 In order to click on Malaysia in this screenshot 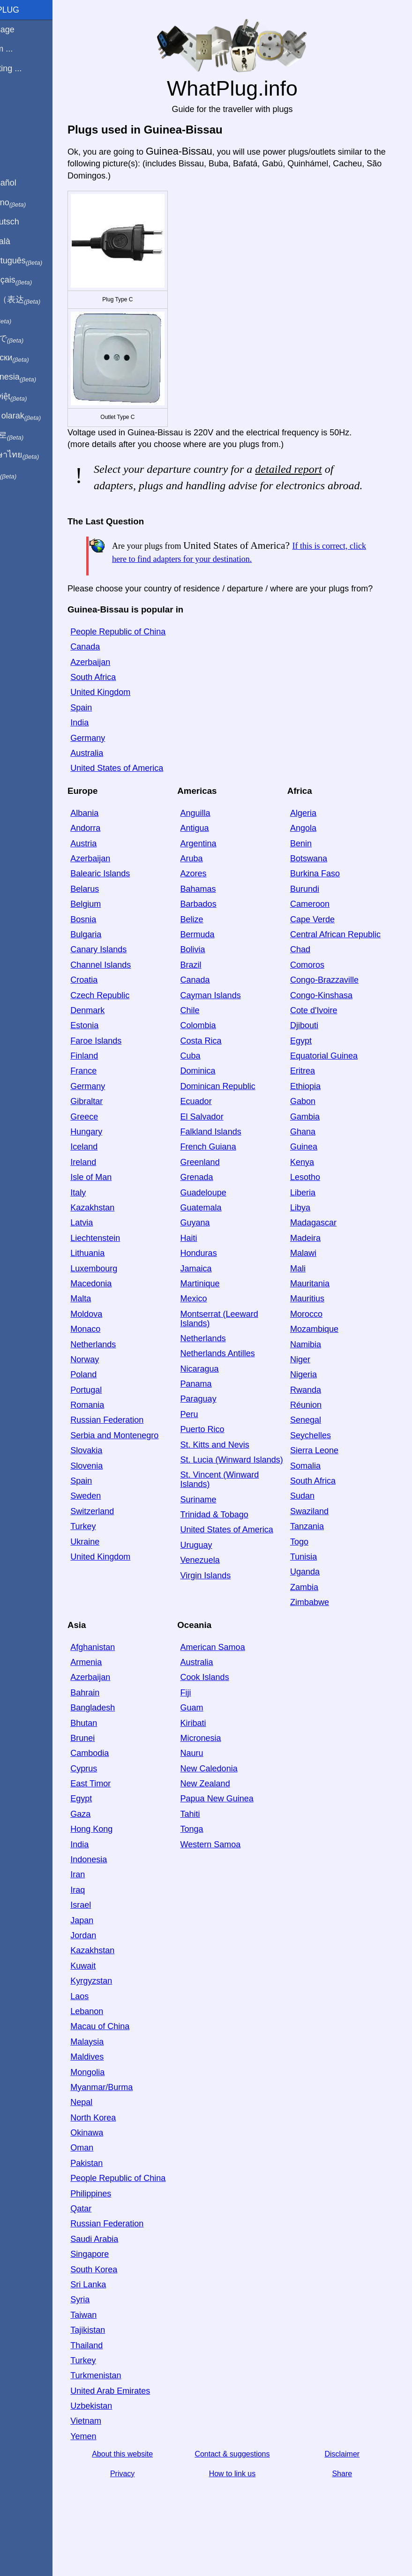, I will do `click(118, 2070)`.